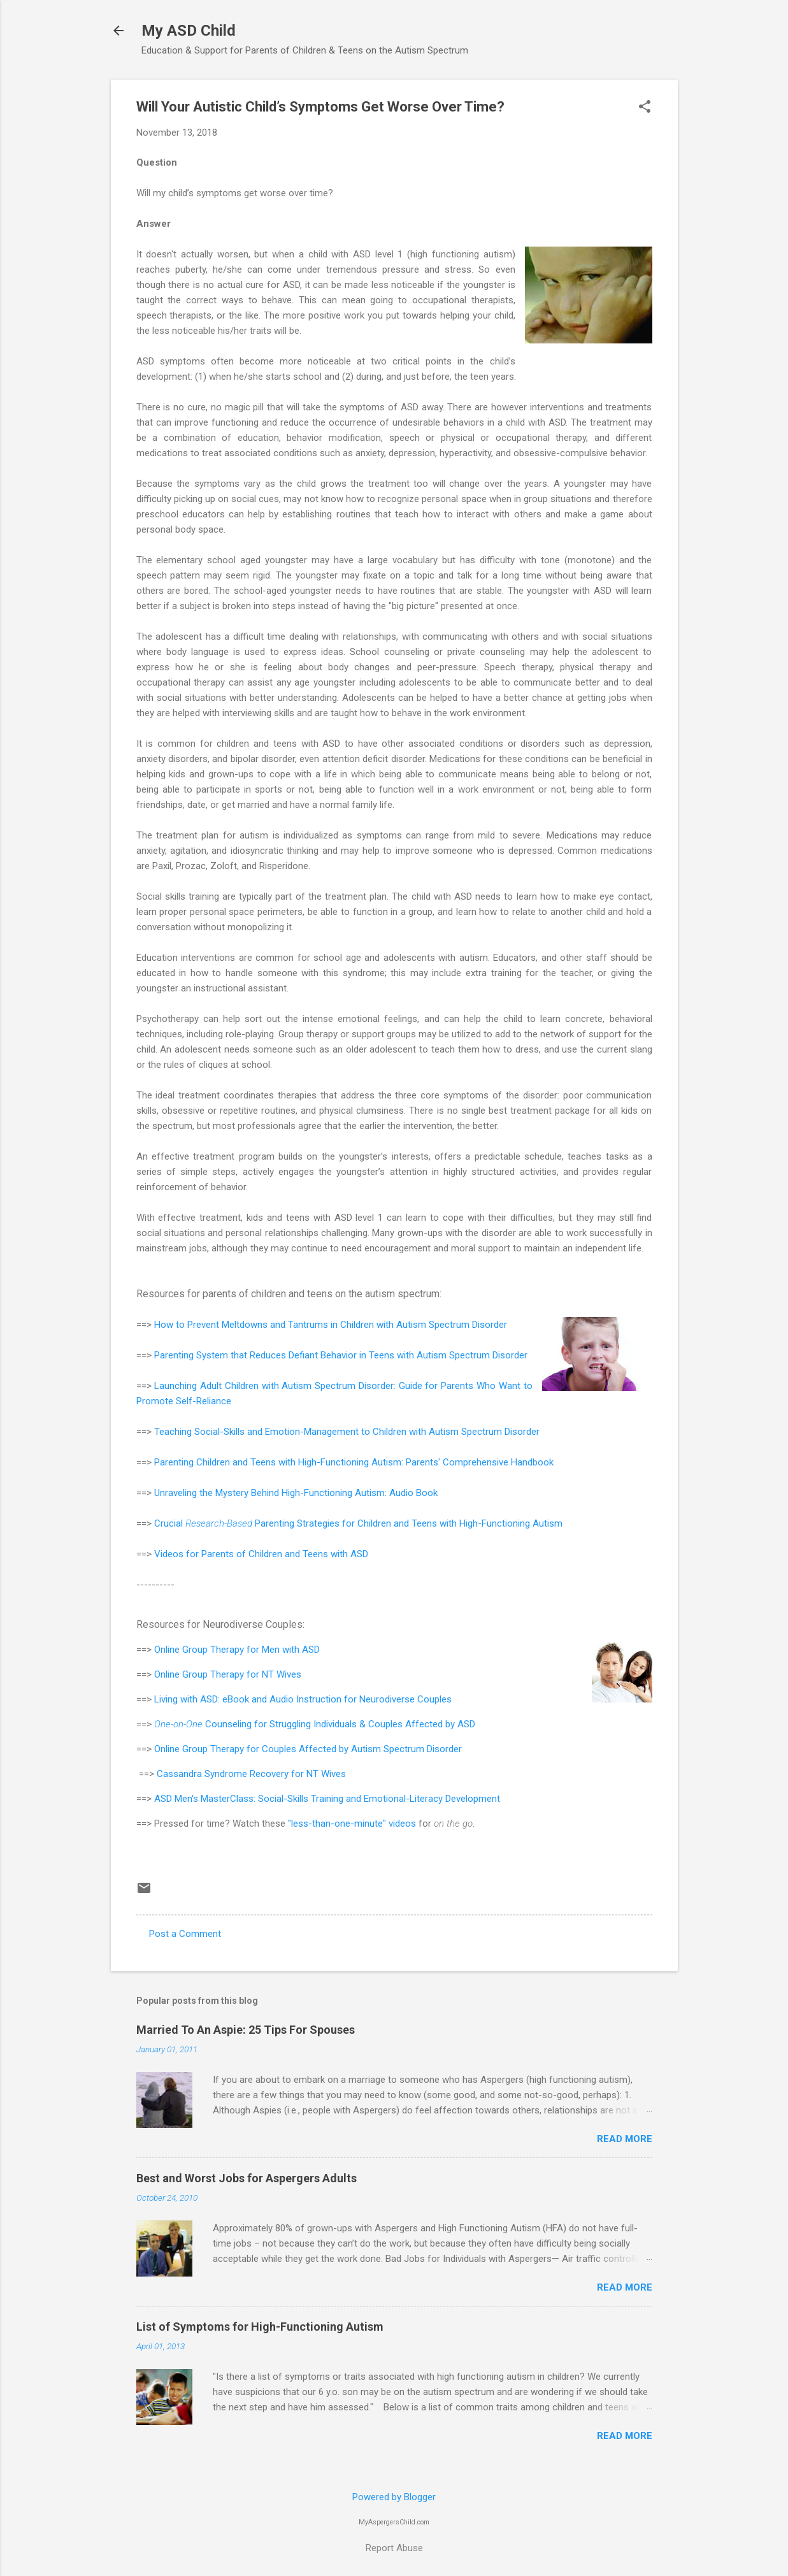  I want to click on Social-Skills Training and Emotional-Literacy Development, so click(379, 1798).